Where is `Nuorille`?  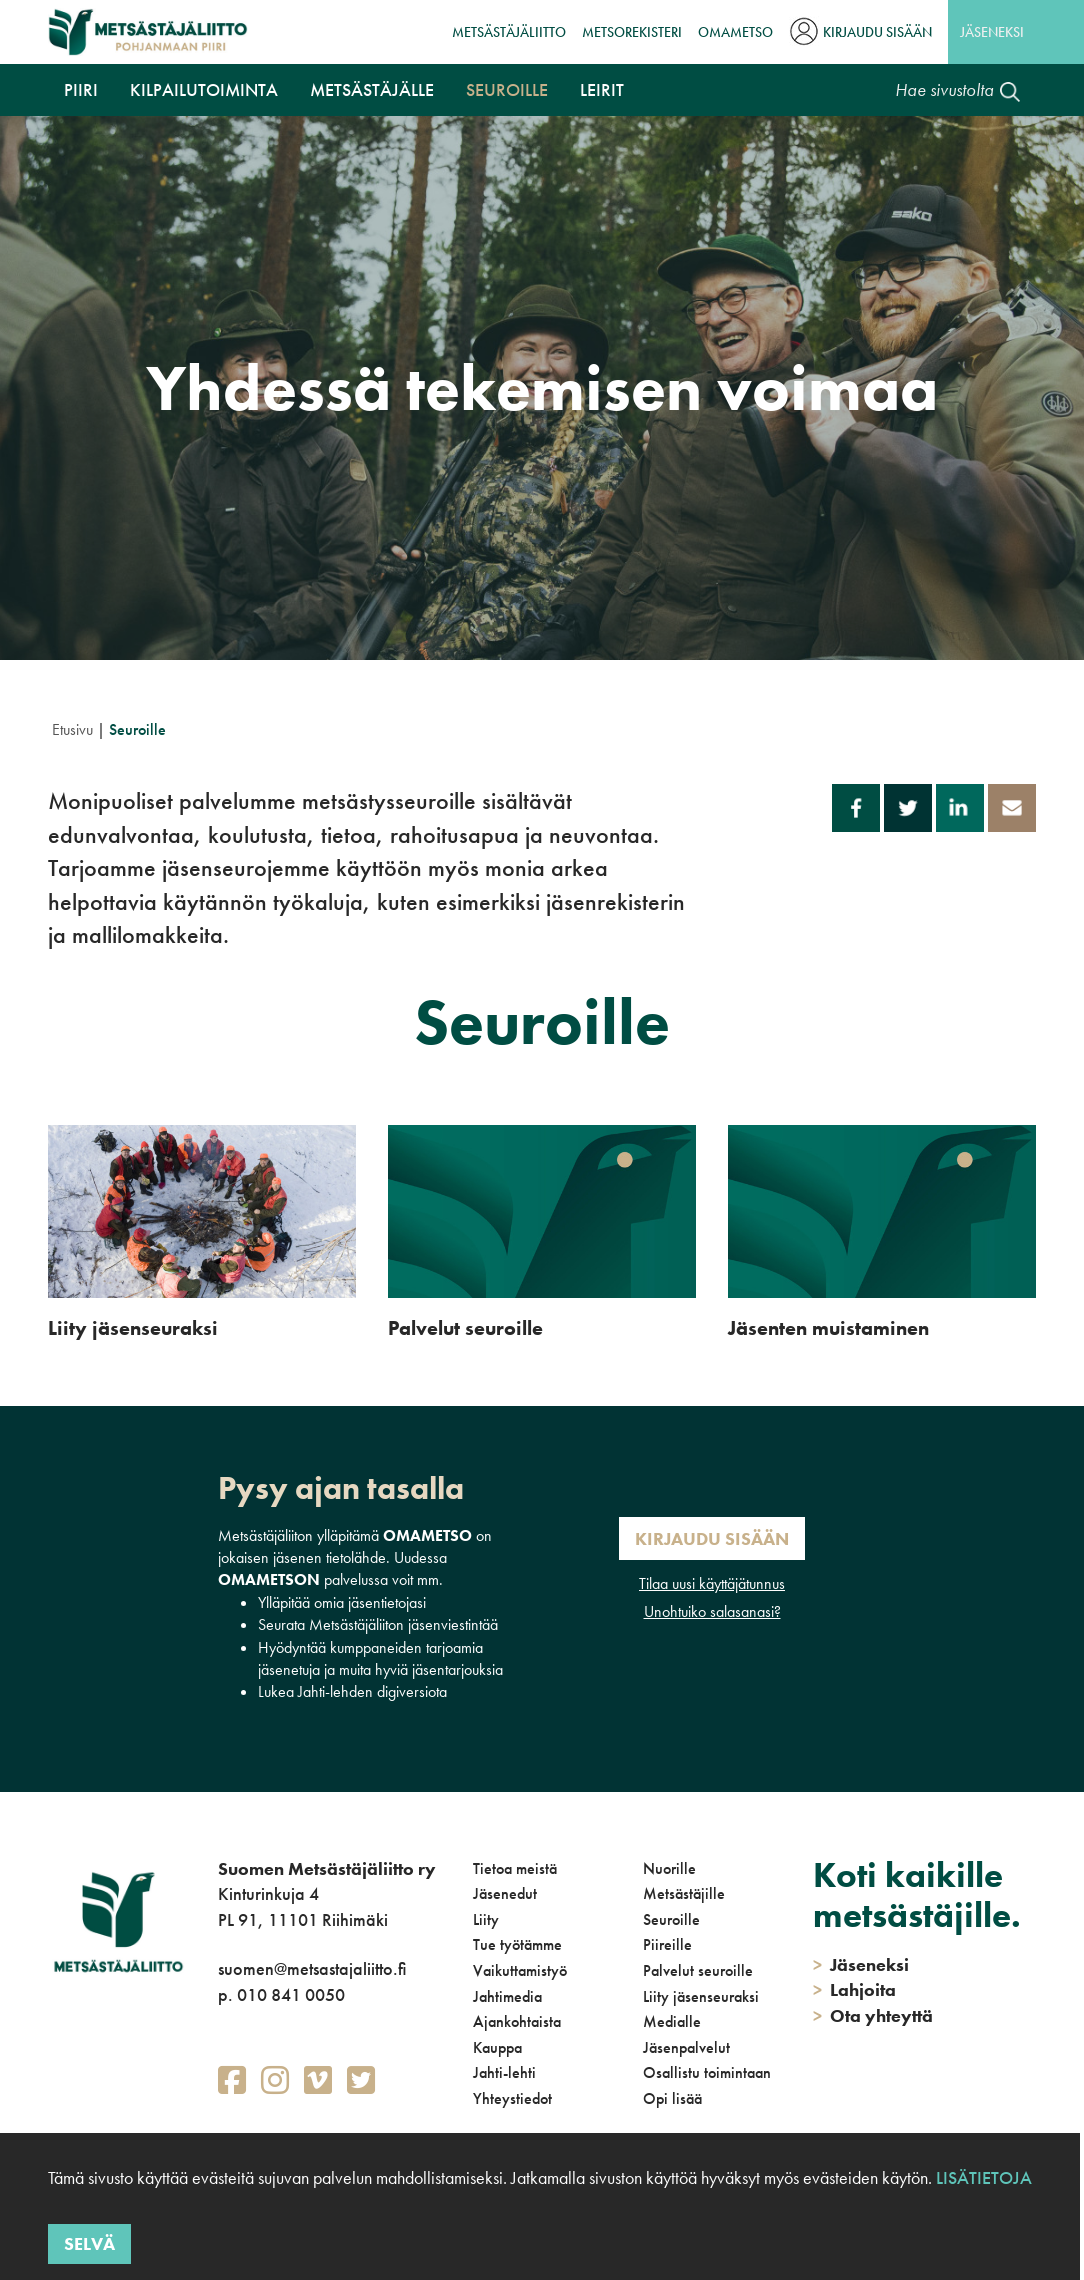 Nuorille is located at coordinates (669, 1868).